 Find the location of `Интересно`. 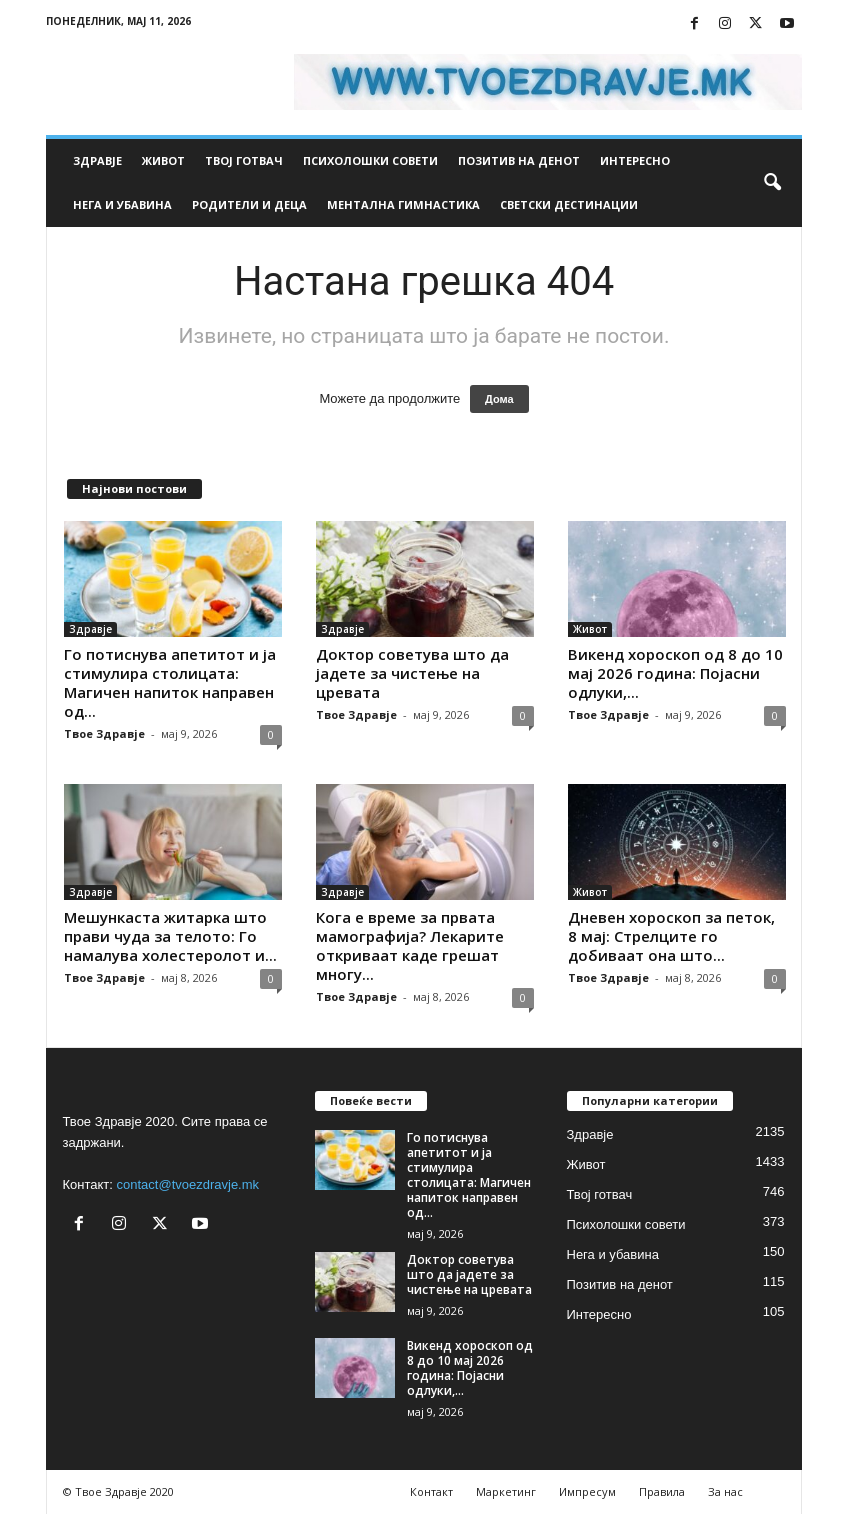

Интересно is located at coordinates (635, 160).